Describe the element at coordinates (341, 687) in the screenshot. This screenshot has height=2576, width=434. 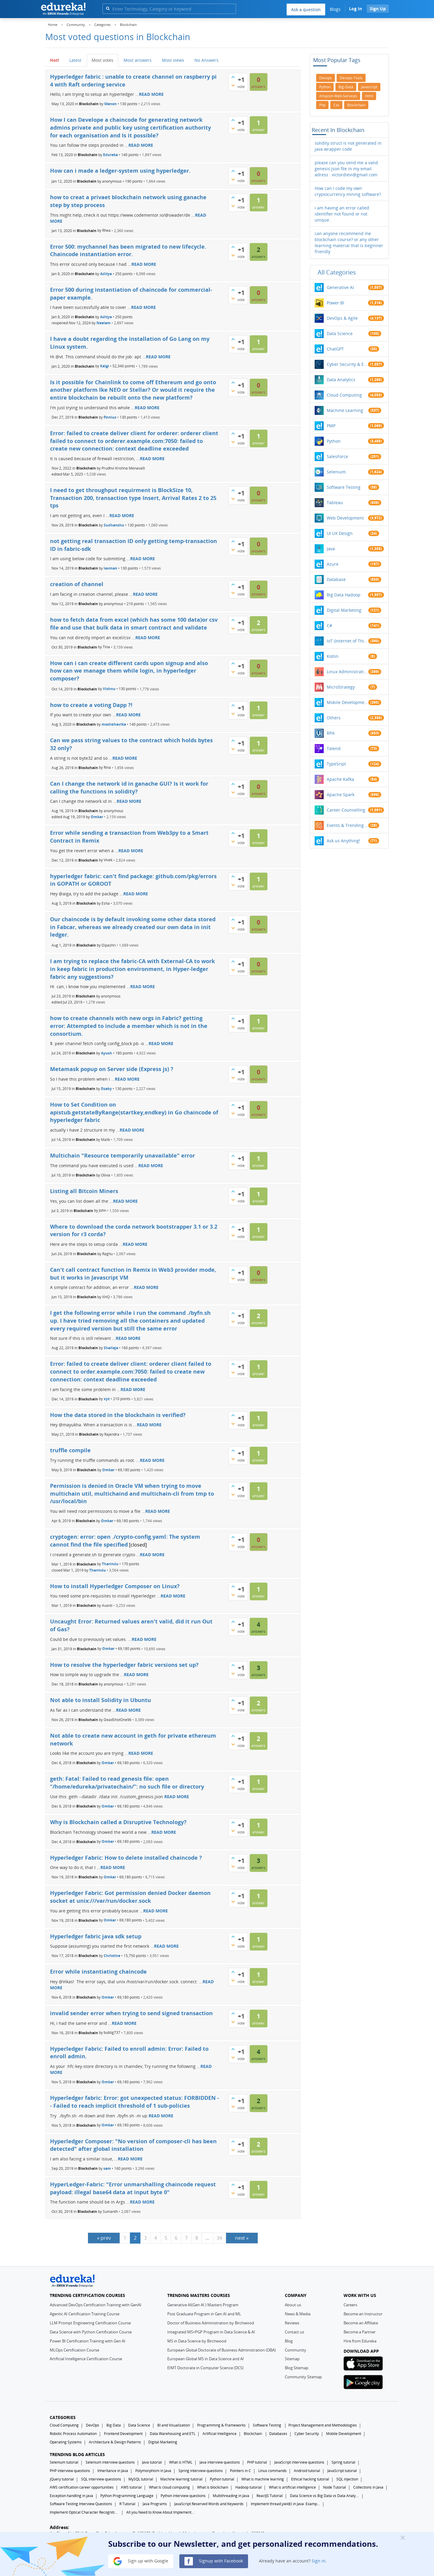
I see `MicroStrategy` at that location.